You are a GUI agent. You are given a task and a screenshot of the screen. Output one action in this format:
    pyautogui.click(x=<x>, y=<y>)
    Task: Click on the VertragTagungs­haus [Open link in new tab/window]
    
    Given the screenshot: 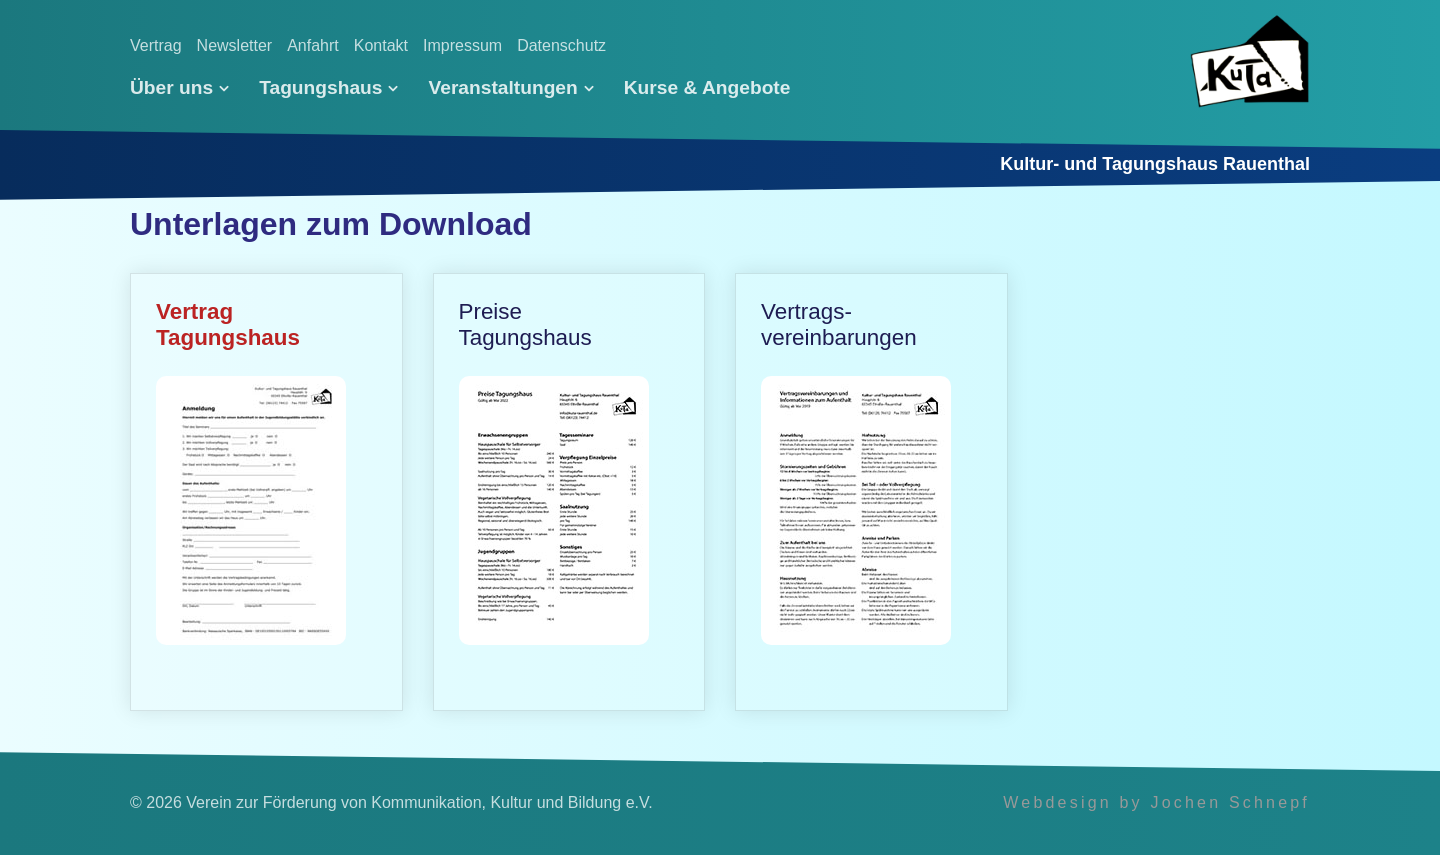 What is the action you would take?
    pyautogui.click(x=266, y=492)
    